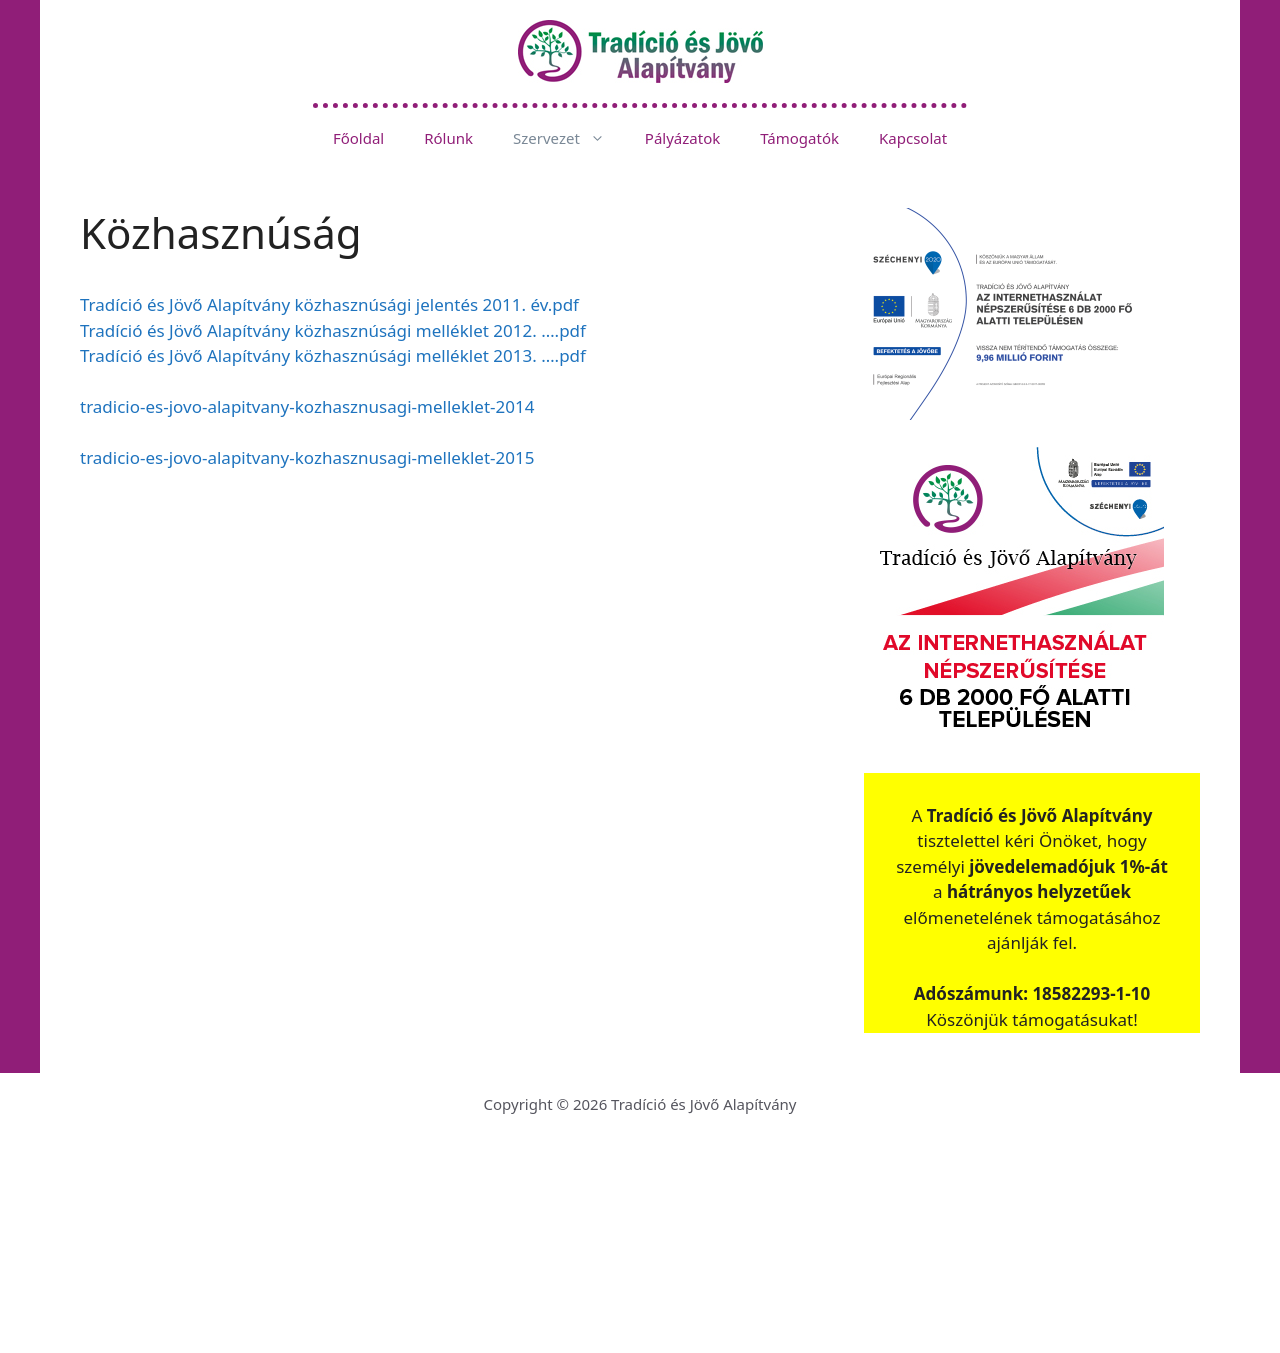  What do you see at coordinates (569, 138) in the screenshot?
I see `Szervezet` at bounding box center [569, 138].